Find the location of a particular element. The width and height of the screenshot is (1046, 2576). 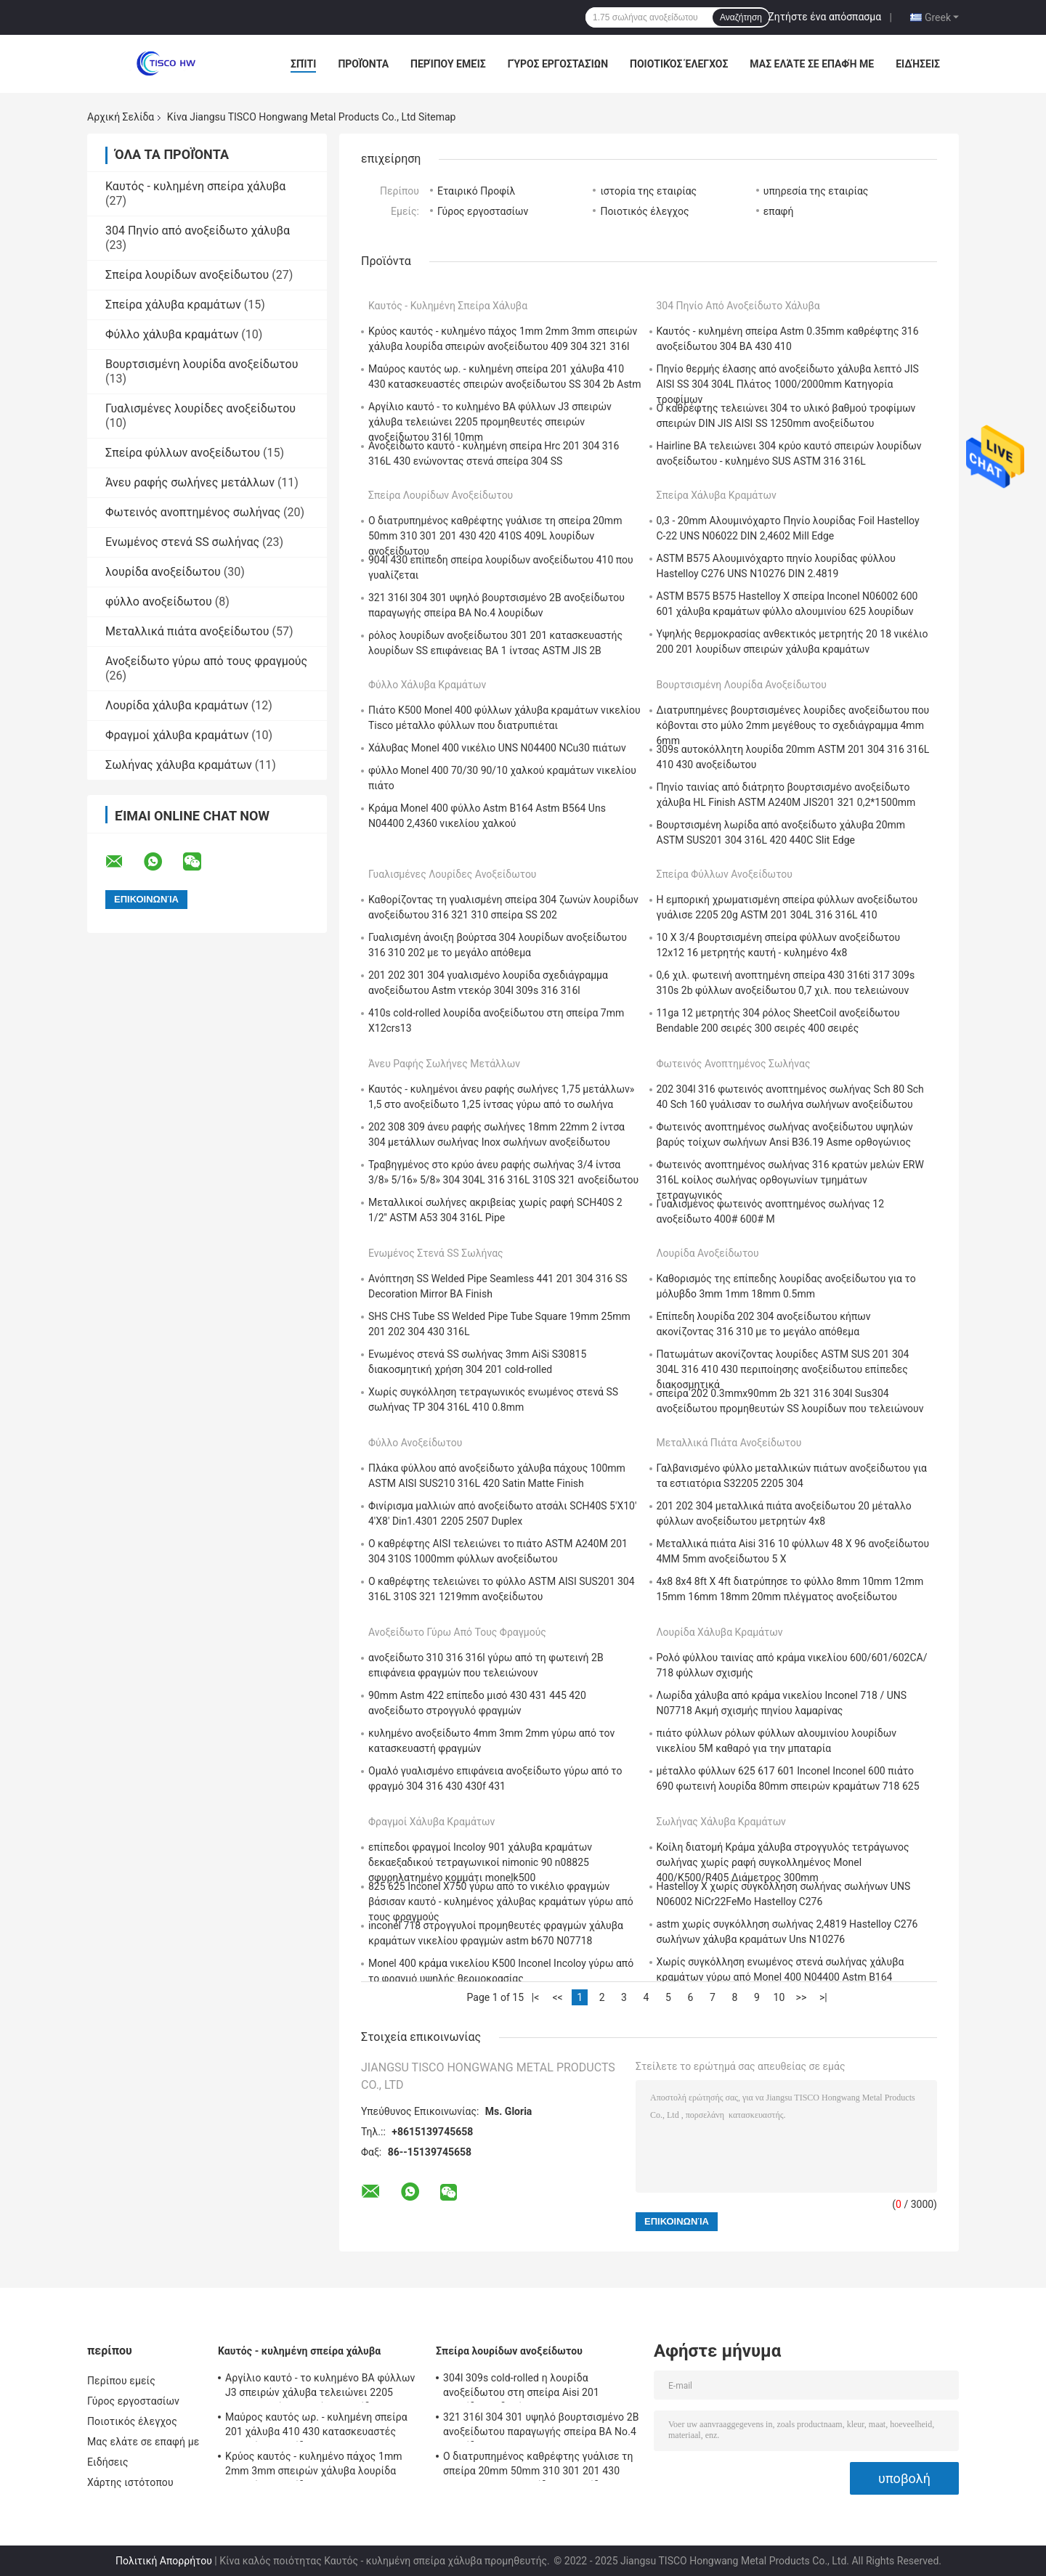

Φύλλο χάλυβα κραμάτων is located at coordinates (171, 334).